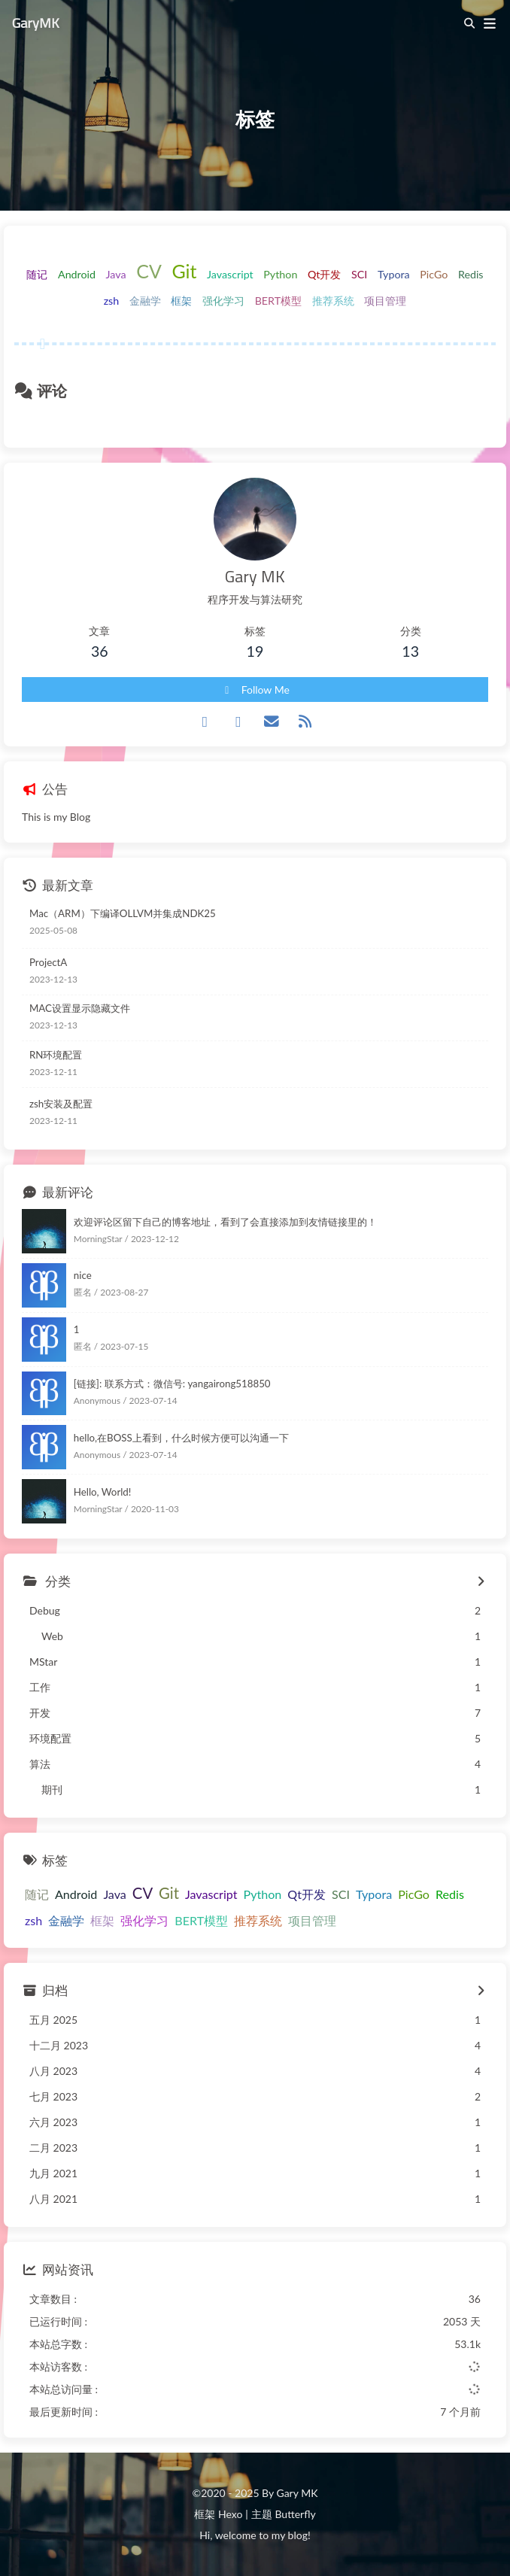 This screenshot has height=2576, width=510. Describe the element at coordinates (149, 271) in the screenshot. I see `CV` at that location.